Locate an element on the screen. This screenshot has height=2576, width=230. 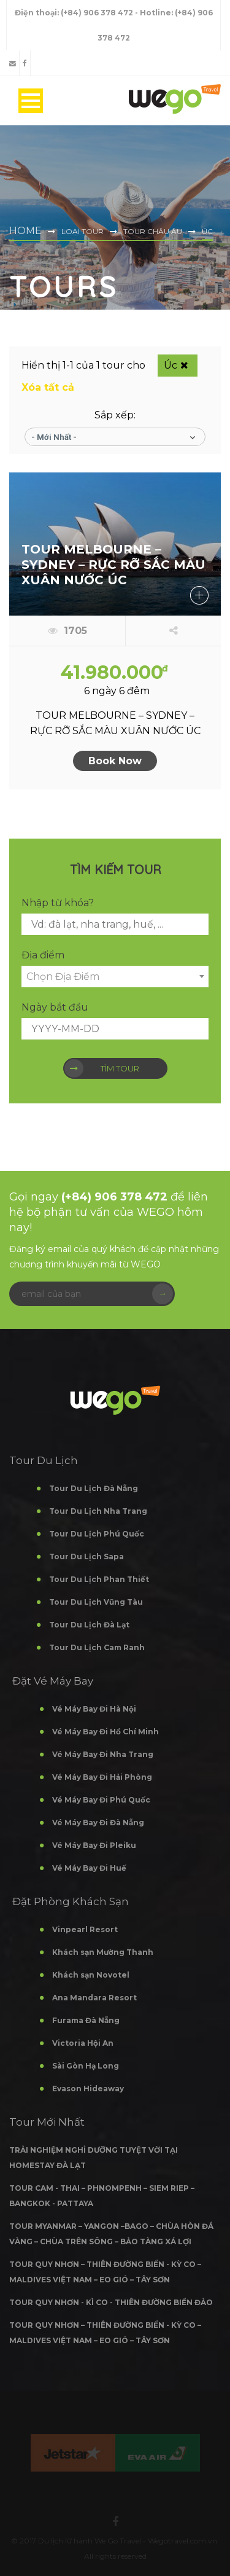
Khách sạn Novotel is located at coordinates (90, 1974).